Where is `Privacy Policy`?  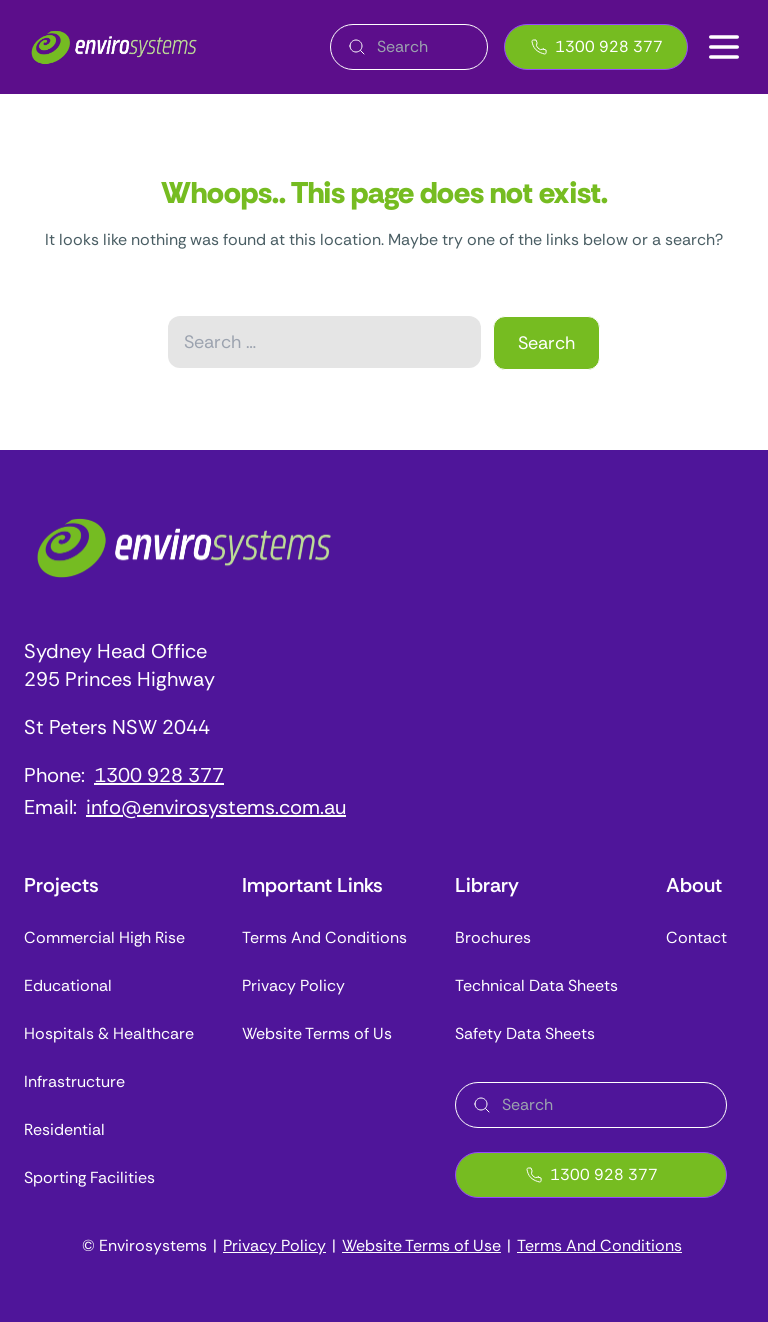 Privacy Policy is located at coordinates (293, 985).